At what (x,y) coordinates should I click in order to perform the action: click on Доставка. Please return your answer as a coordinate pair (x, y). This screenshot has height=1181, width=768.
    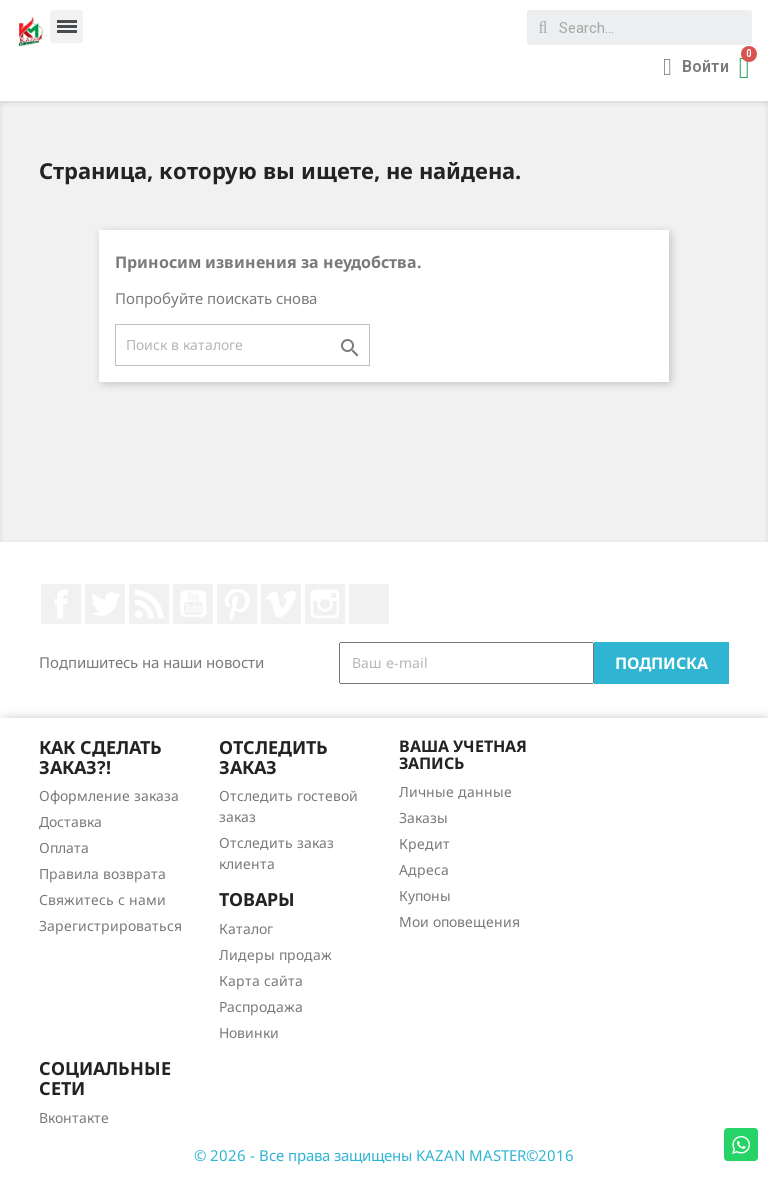
    Looking at the image, I should click on (70, 821).